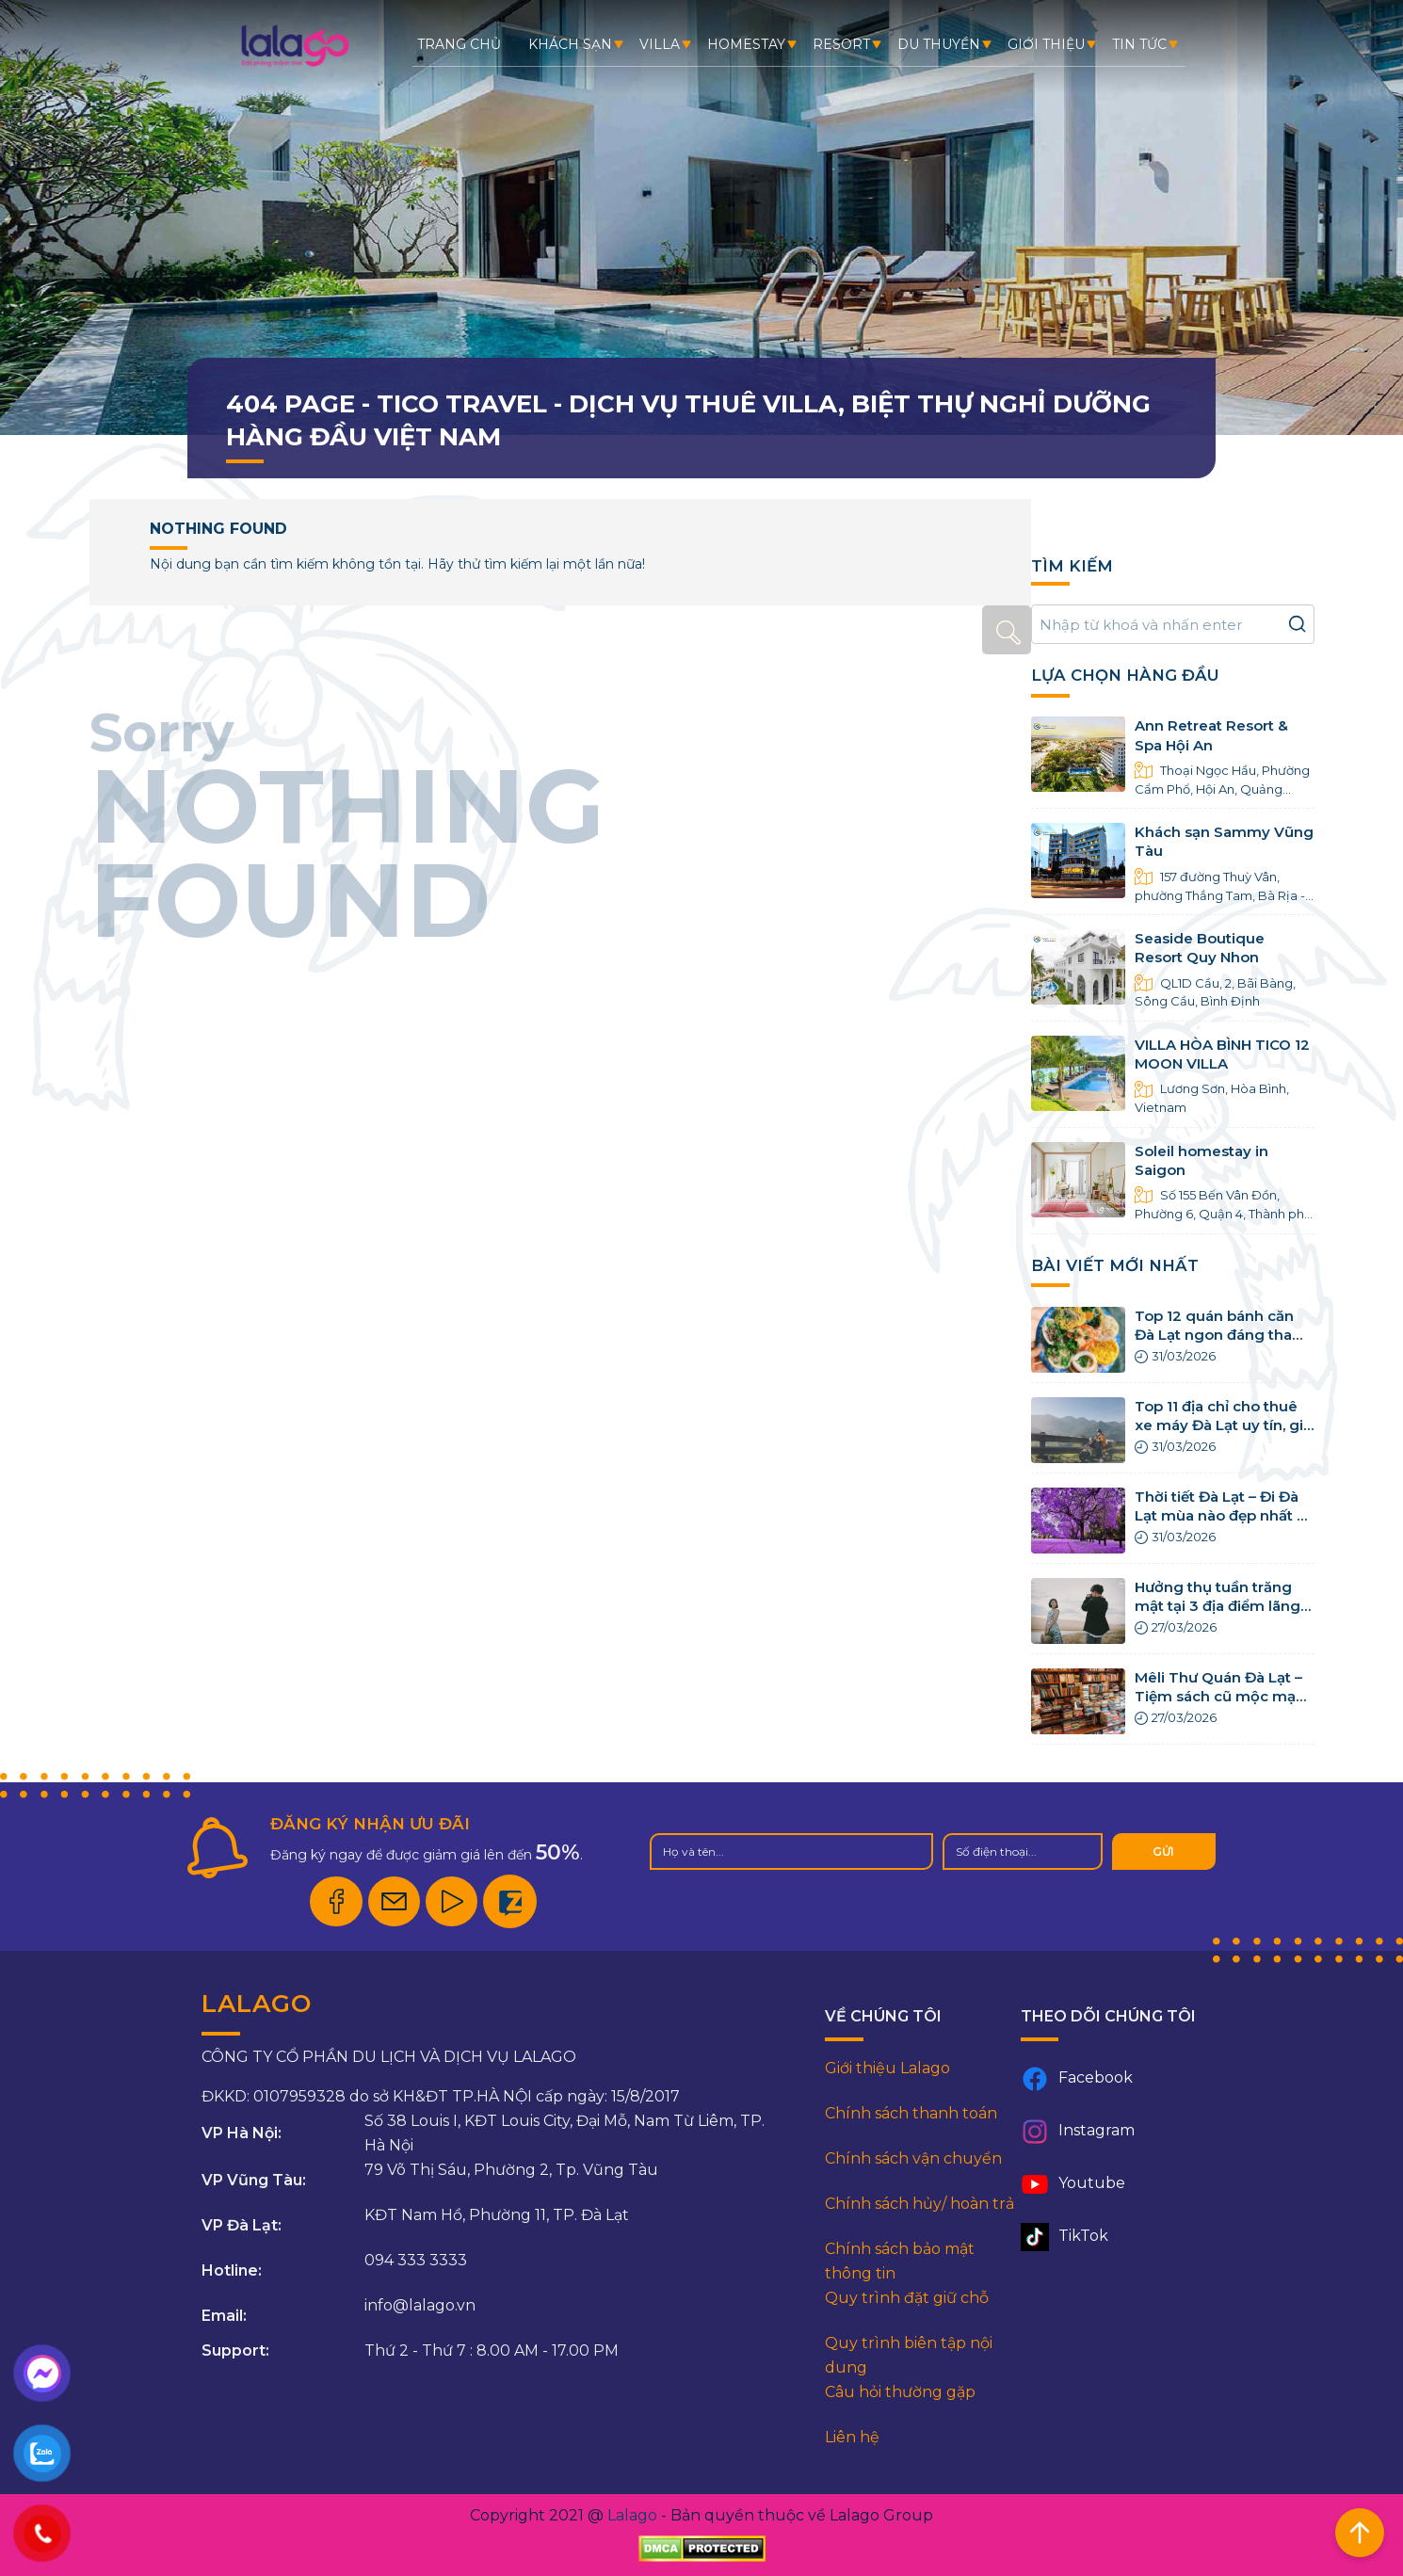 Image resolution: width=1403 pixels, height=2576 pixels. What do you see at coordinates (659, 44) in the screenshot?
I see `Villa` at bounding box center [659, 44].